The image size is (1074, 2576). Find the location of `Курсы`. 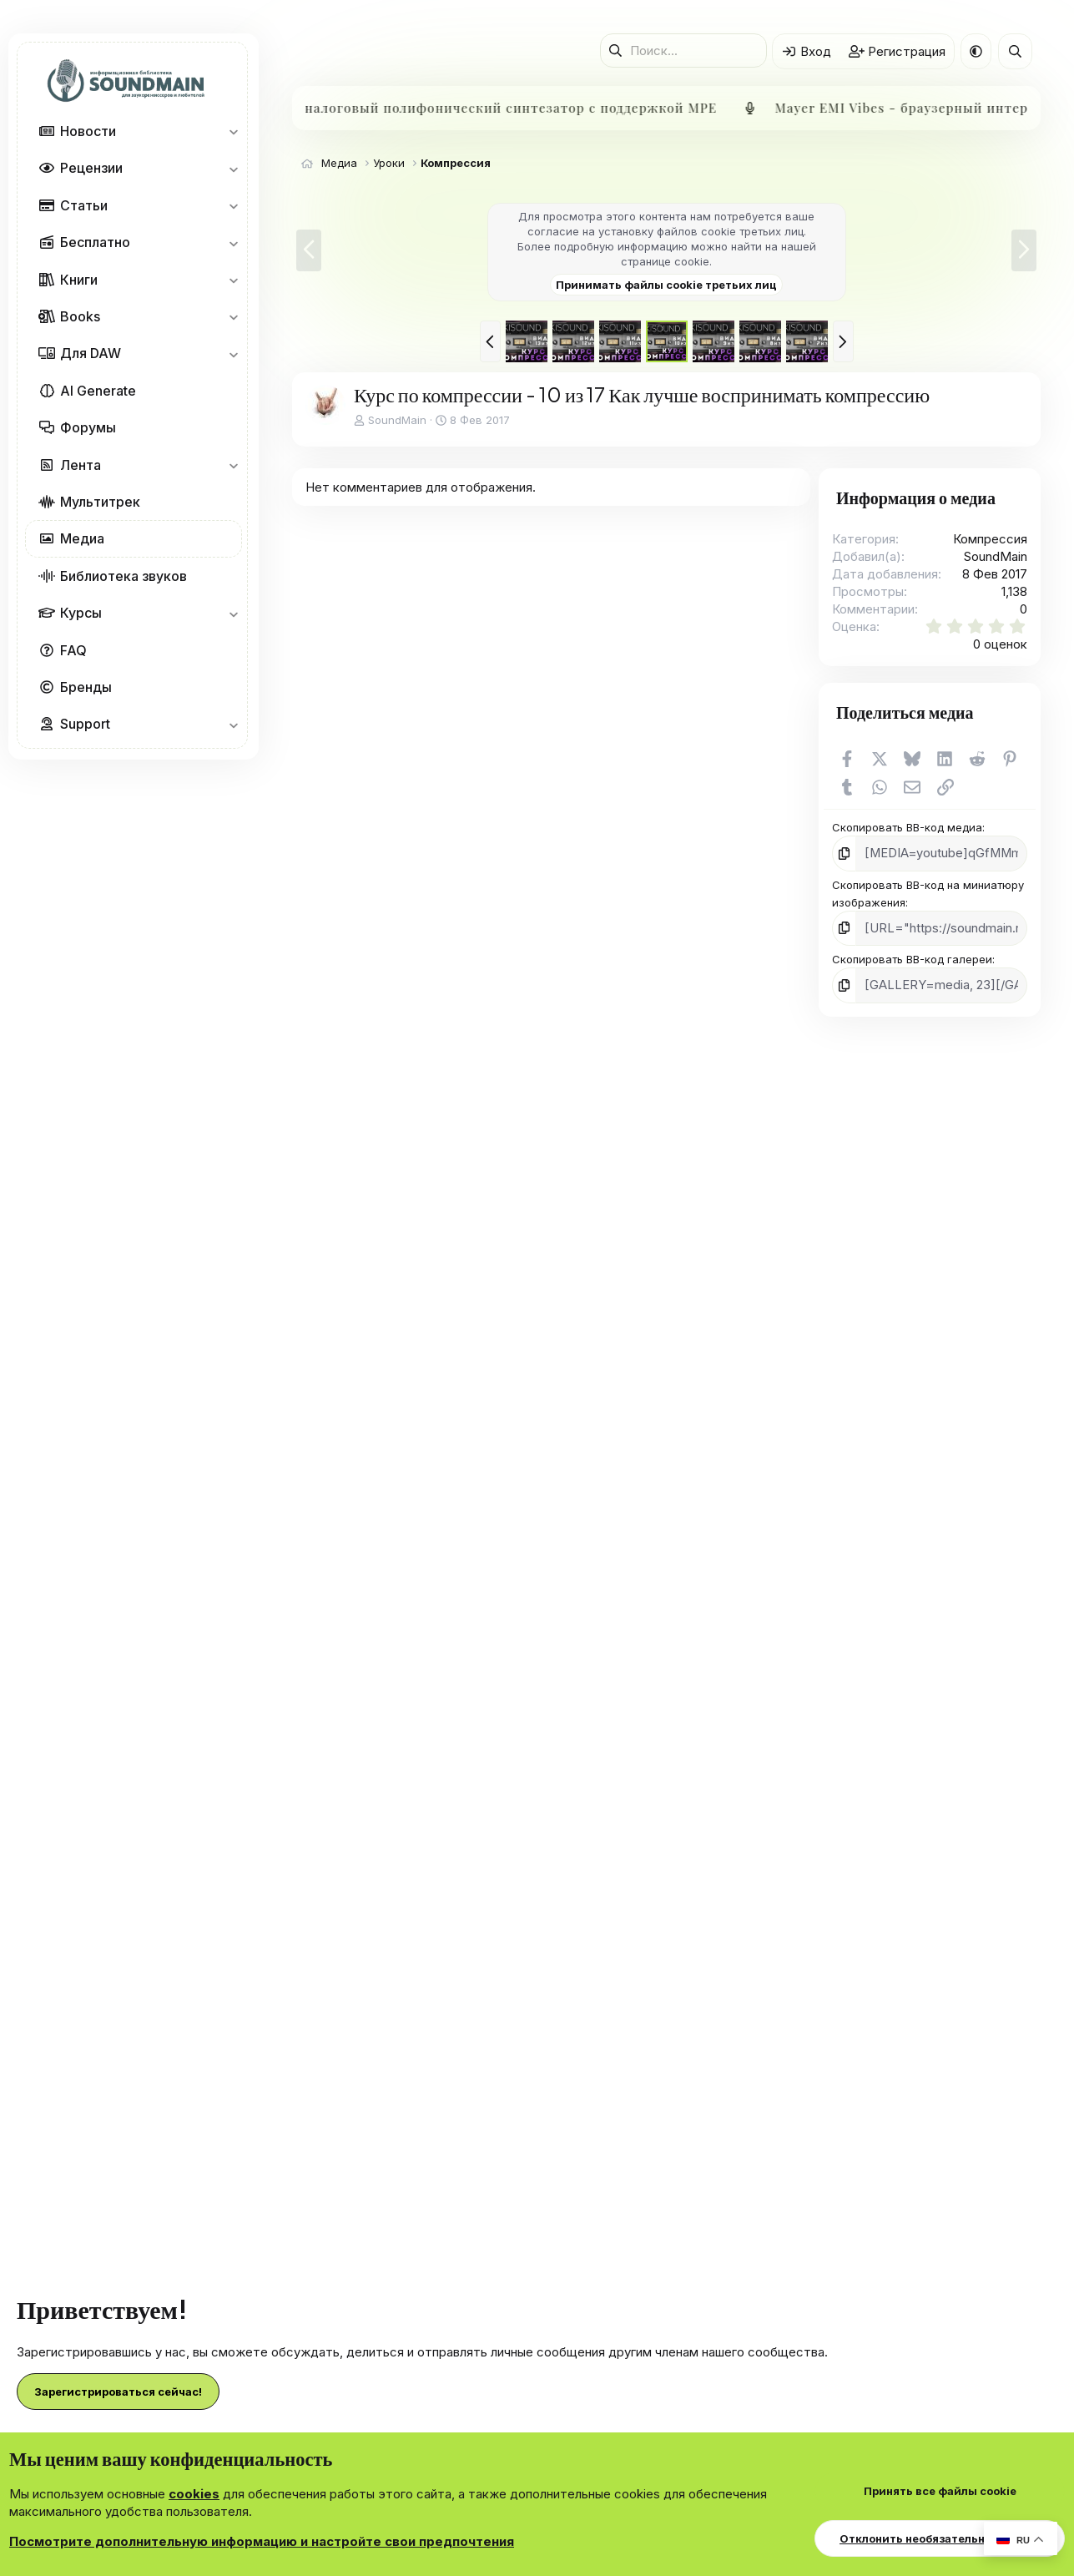

Курсы is located at coordinates (81, 612).